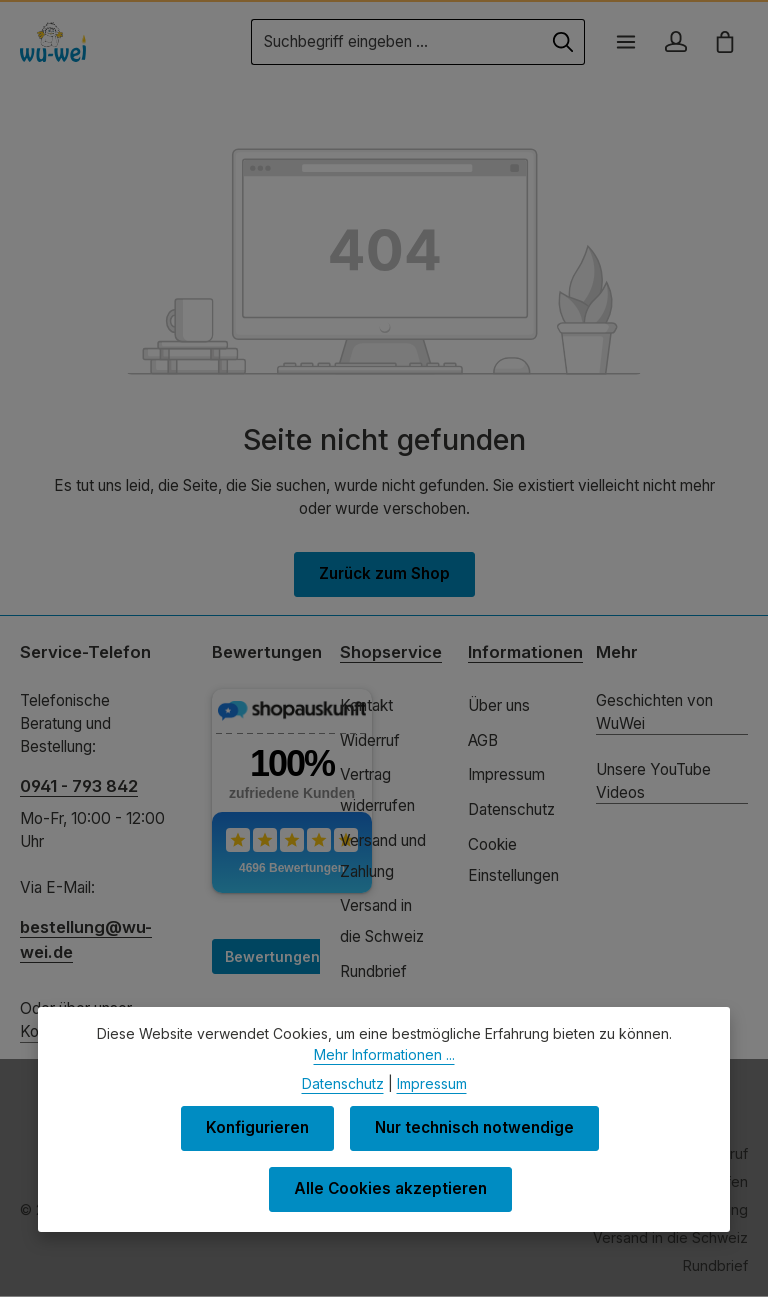 The image size is (768, 1297). I want to click on Versand in die Schweiz, so click(382, 921).